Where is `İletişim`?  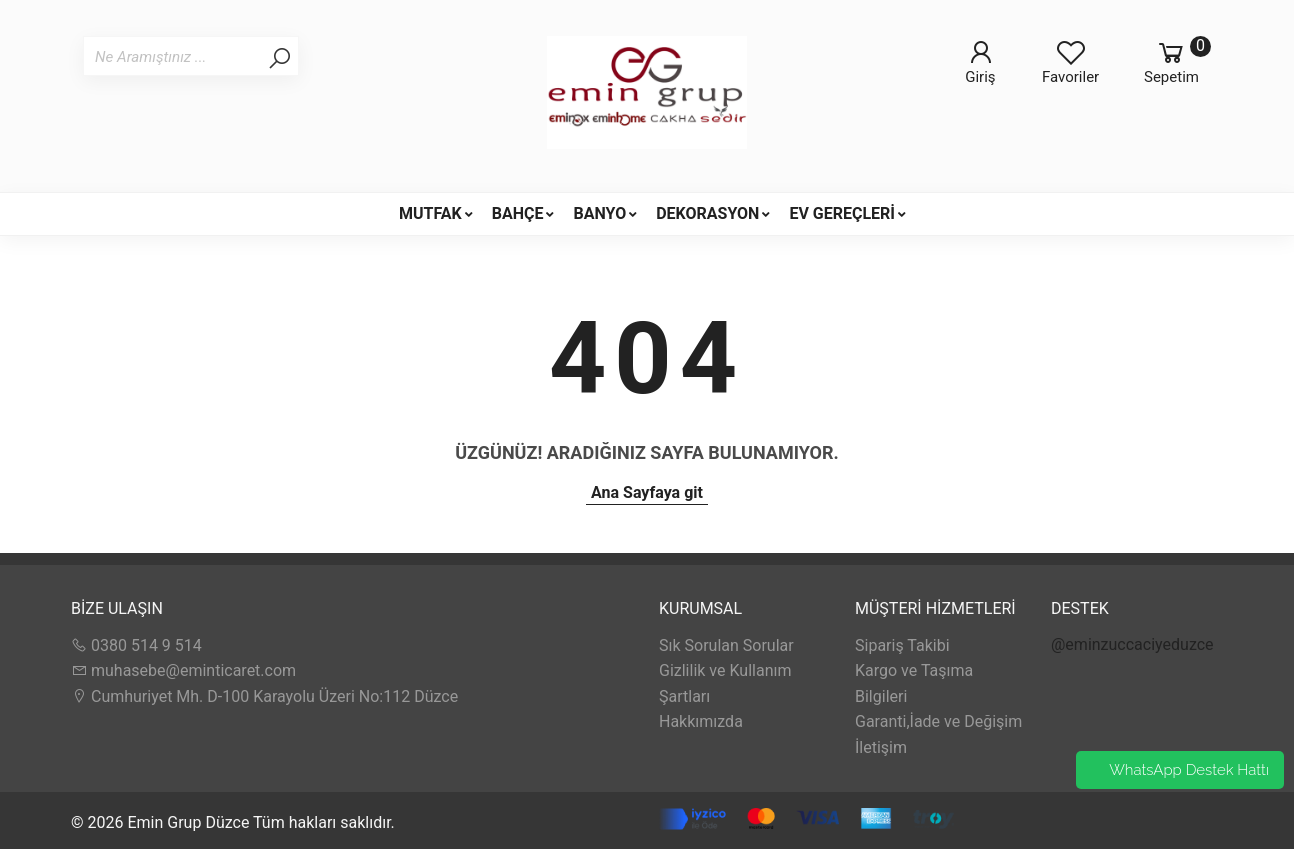
İletişim is located at coordinates (881, 747).